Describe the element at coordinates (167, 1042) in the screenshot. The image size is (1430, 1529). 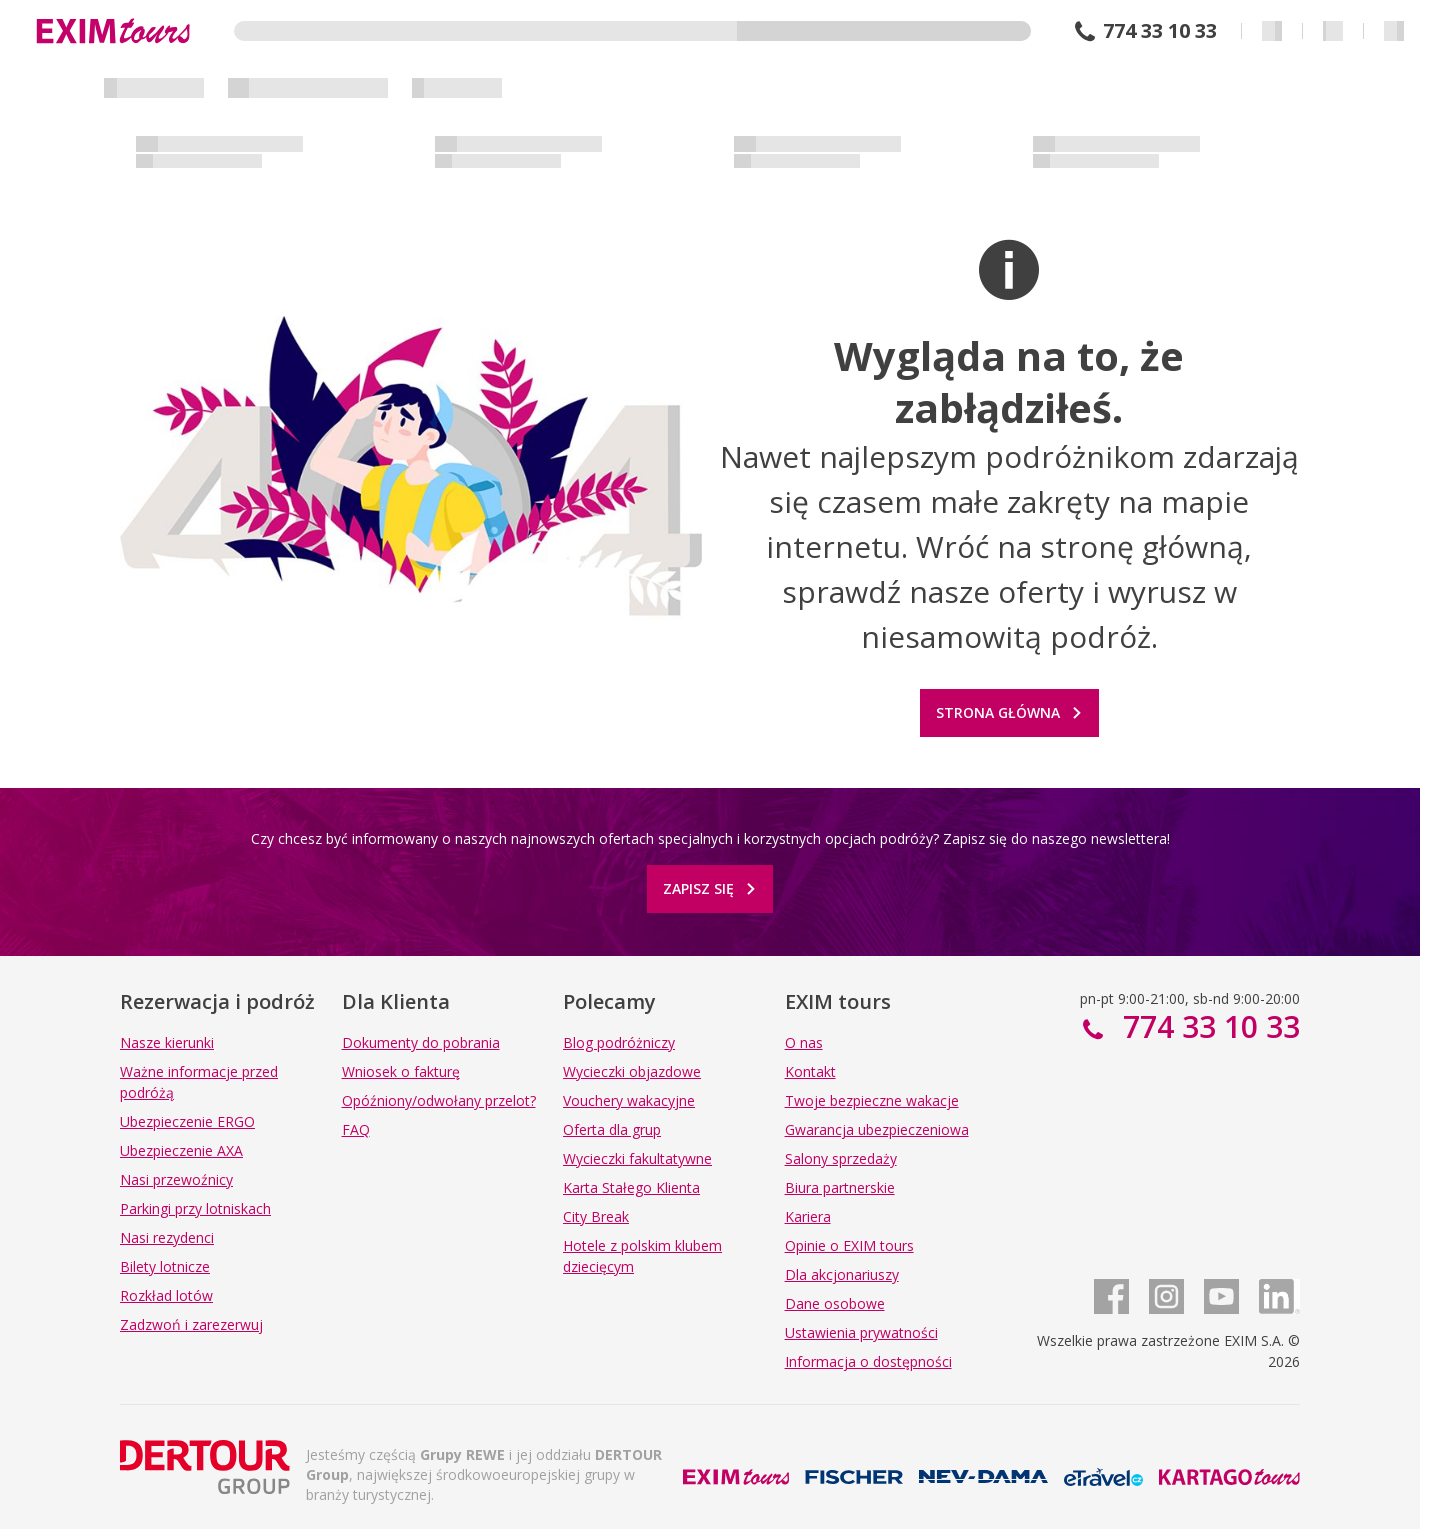
I see `Nasze kierunki` at that location.